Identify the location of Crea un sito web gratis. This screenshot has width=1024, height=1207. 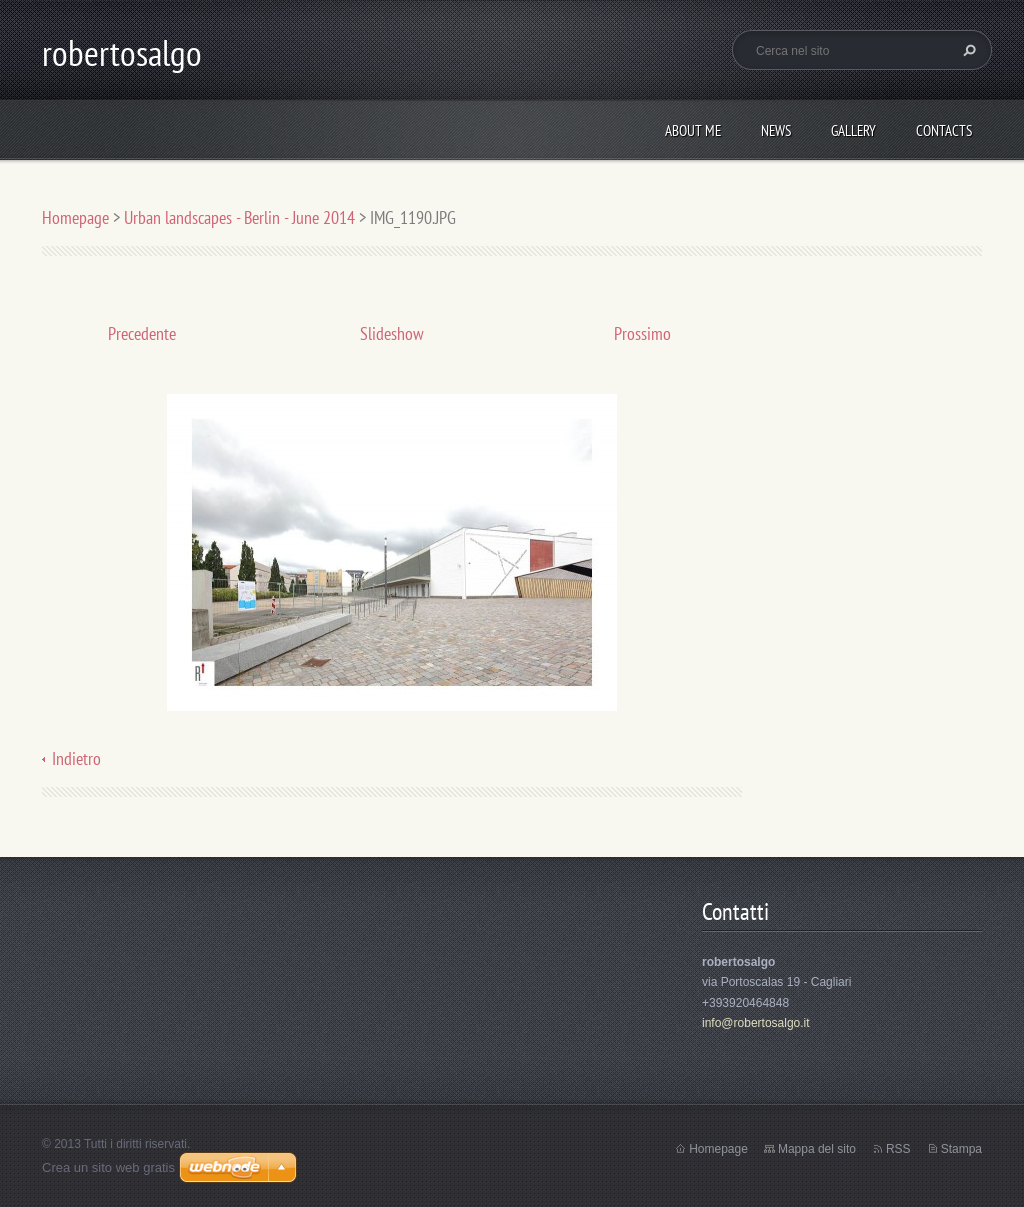
(108, 1167).